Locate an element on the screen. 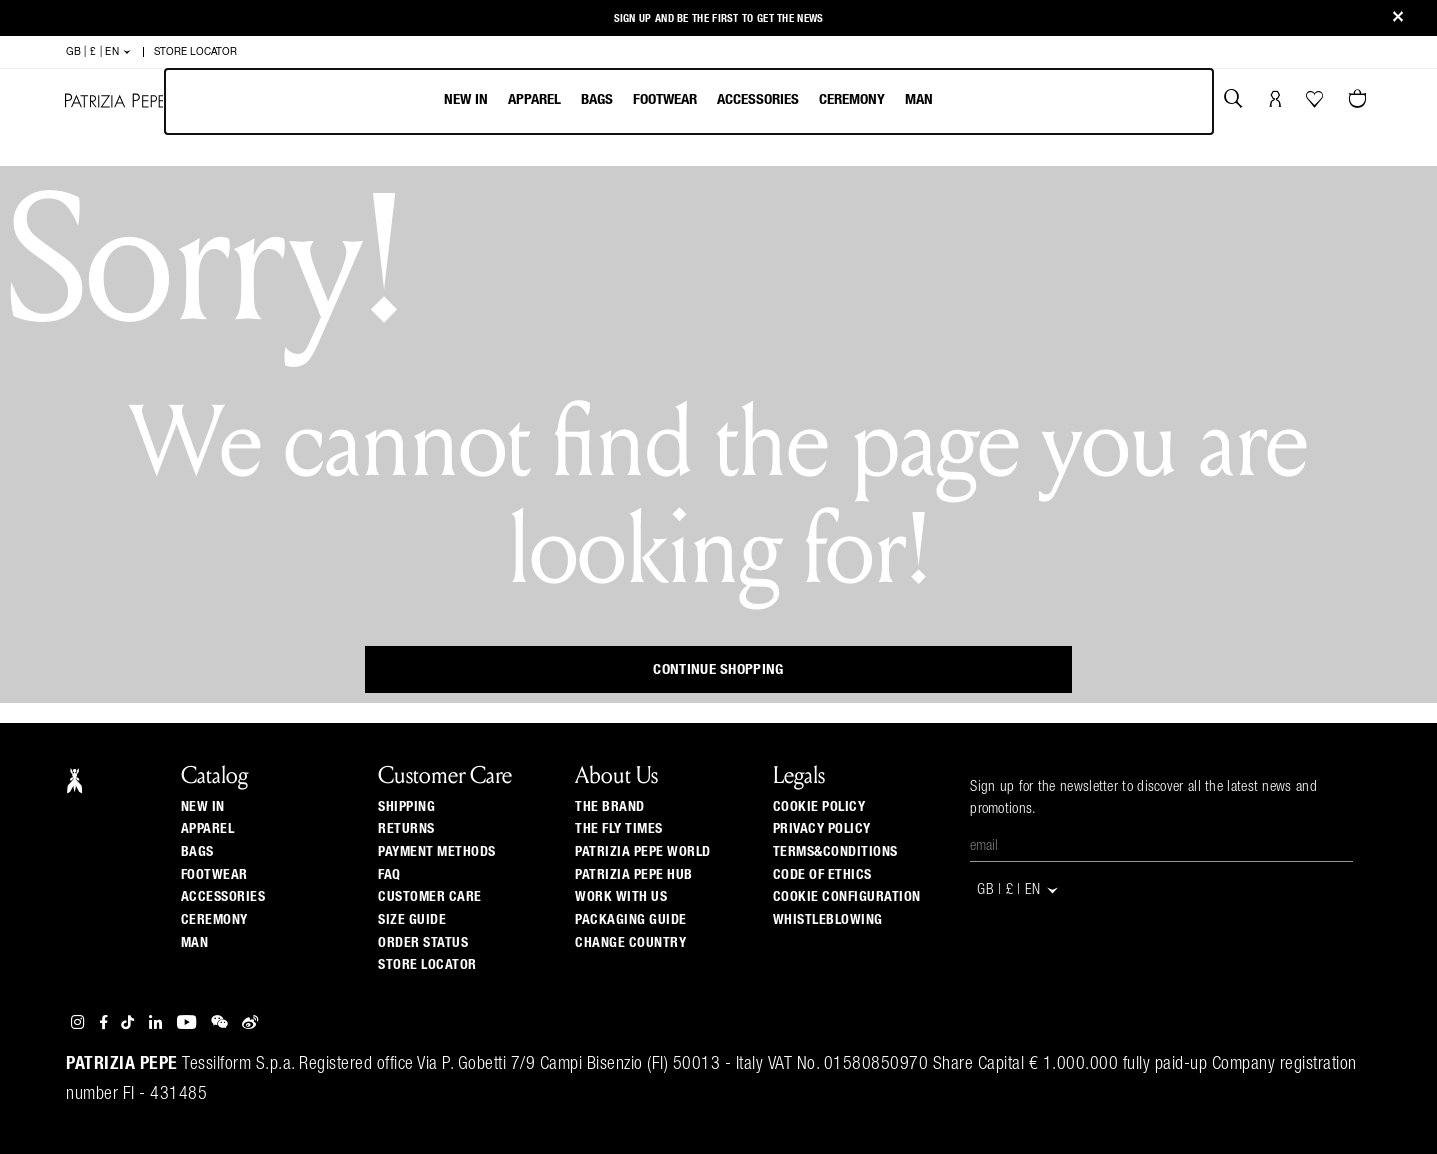  Patrizia Pepe Hub is located at coordinates (634, 875).